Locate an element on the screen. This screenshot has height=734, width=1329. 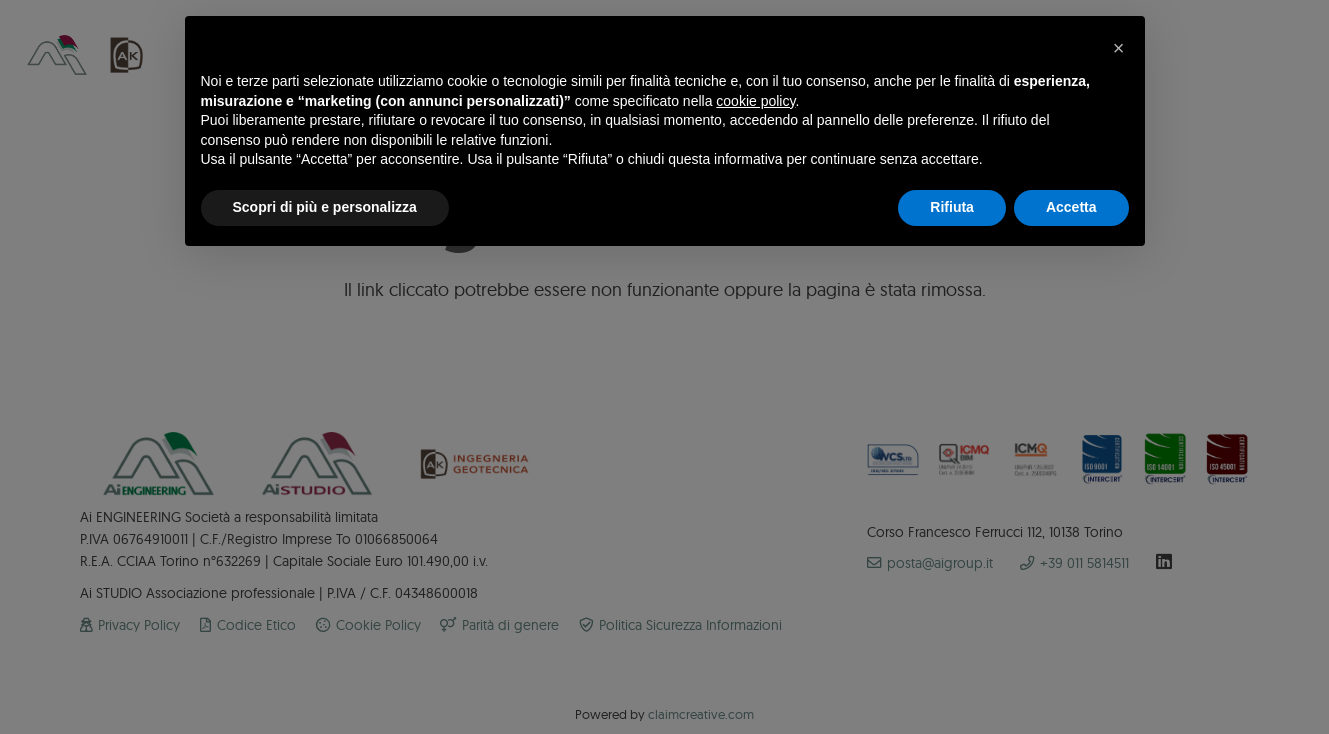
Scopri di più e personalizza [button] is located at coordinates (325, 207).